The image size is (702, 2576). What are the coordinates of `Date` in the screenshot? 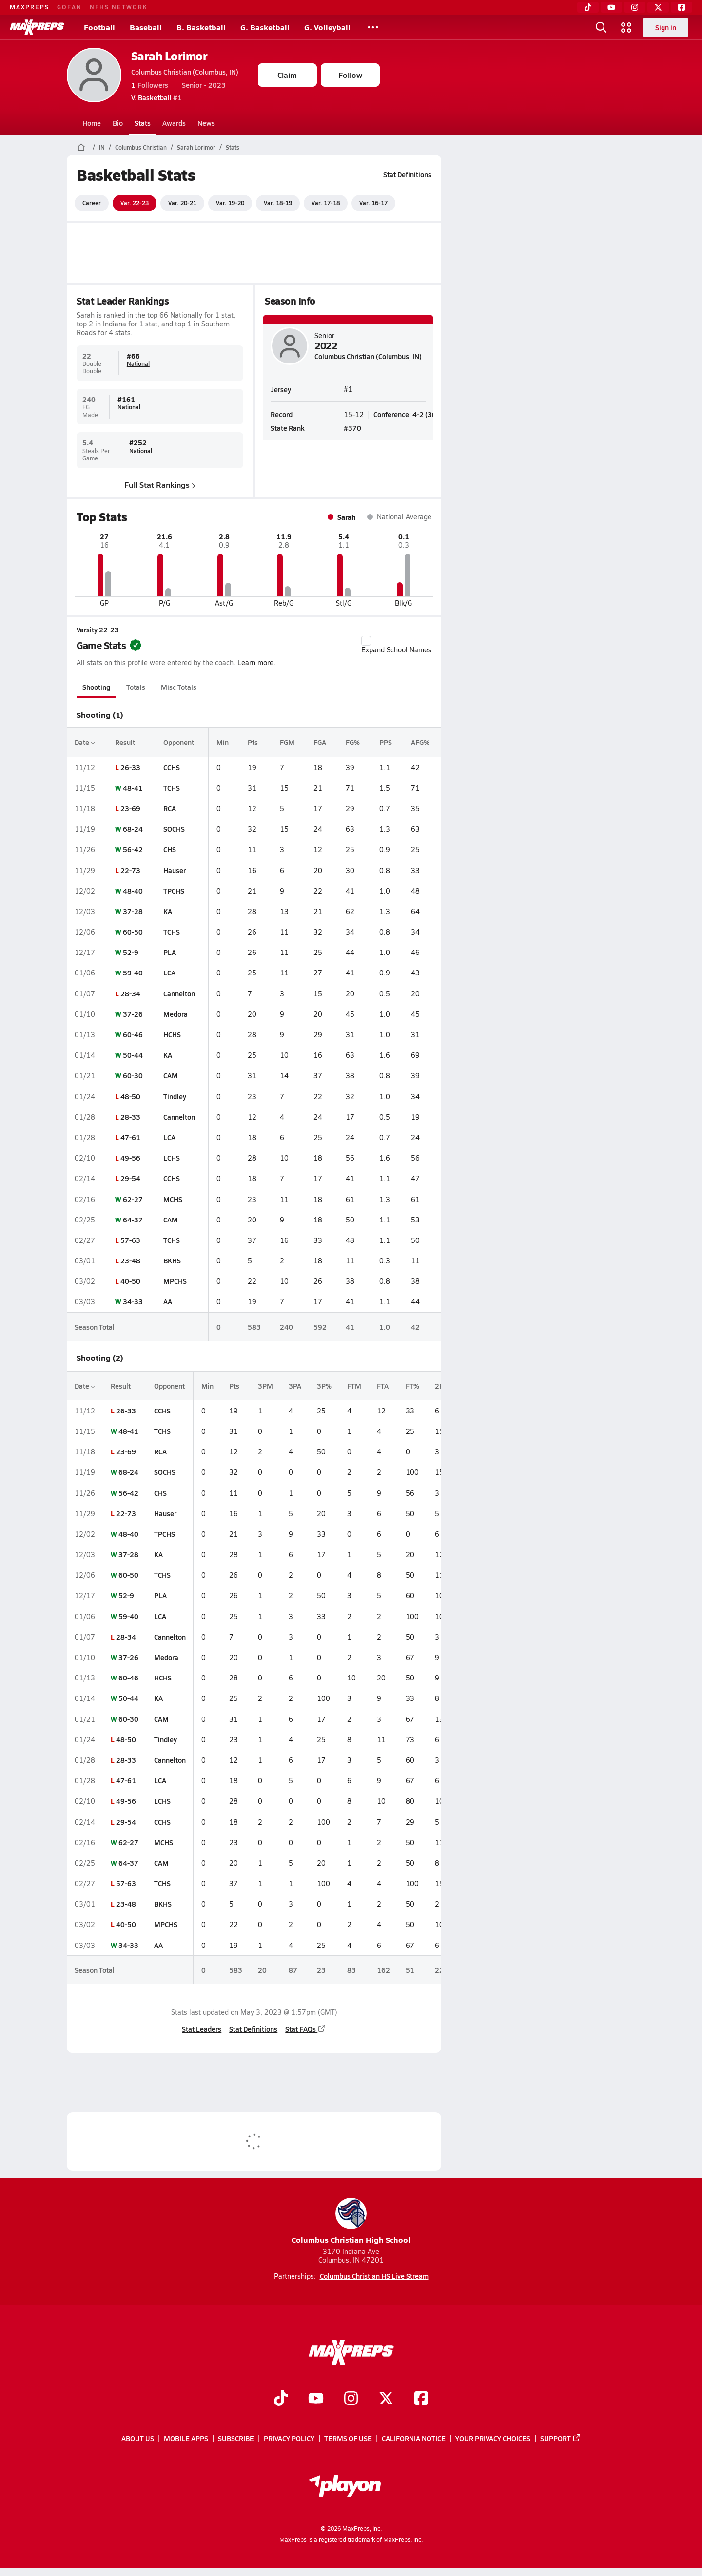 It's located at (85, 742).